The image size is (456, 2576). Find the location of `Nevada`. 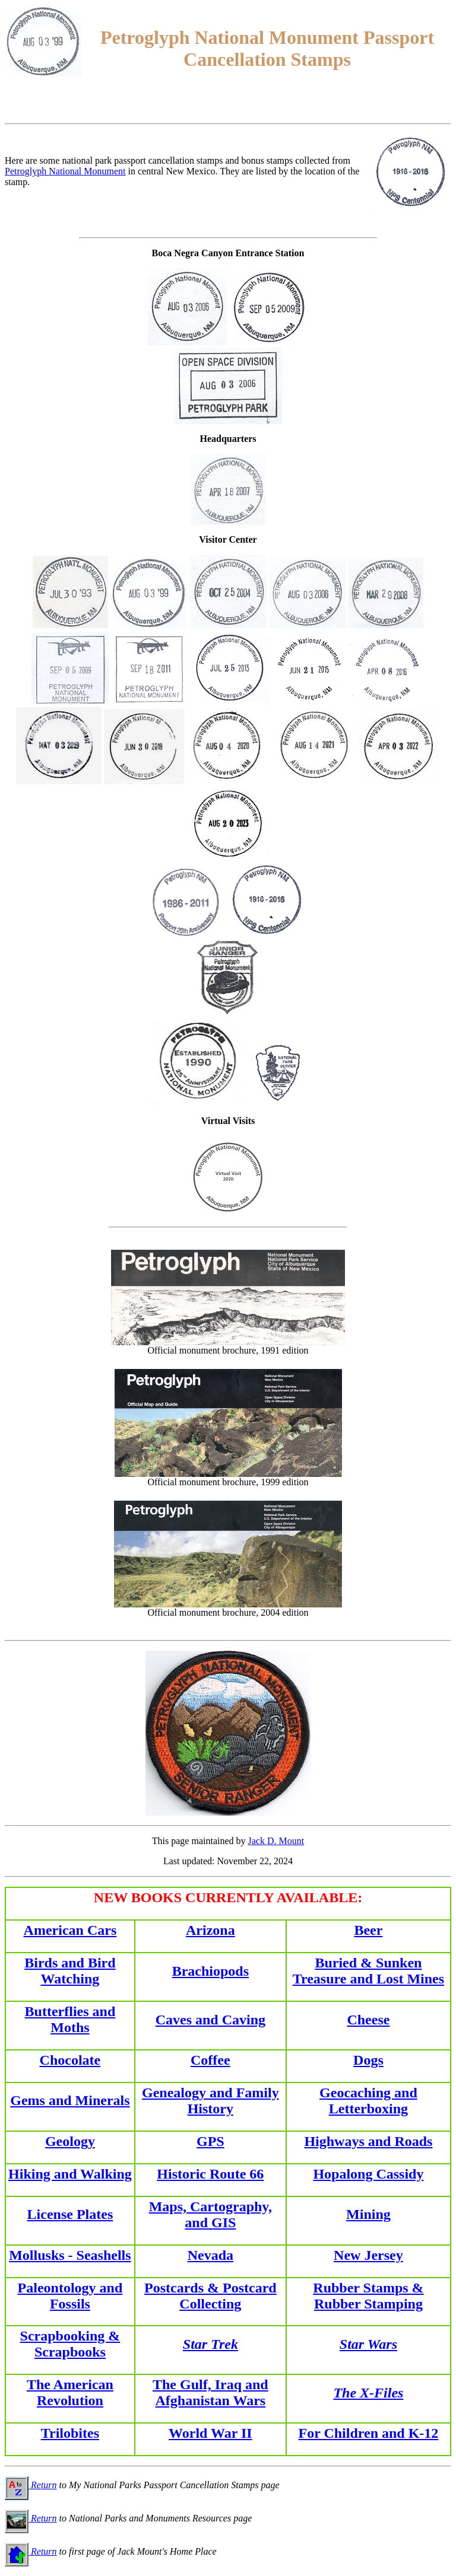

Nevada is located at coordinates (210, 2255).